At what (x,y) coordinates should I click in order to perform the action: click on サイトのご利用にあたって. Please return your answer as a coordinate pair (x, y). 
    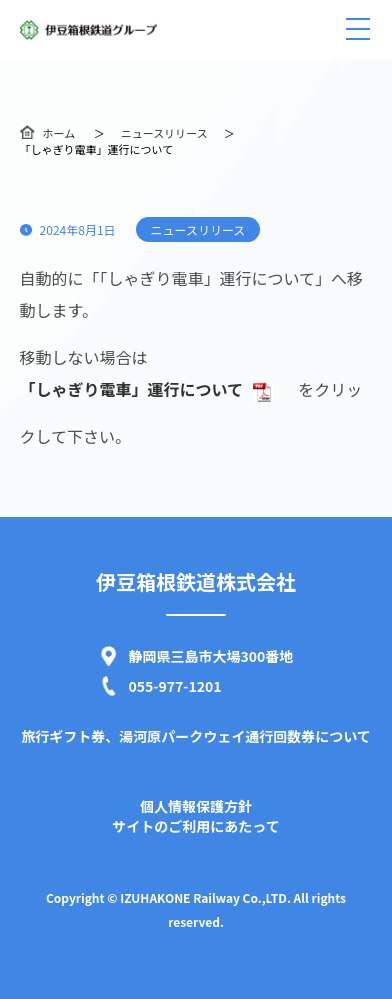
    Looking at the image, I should click on (195, 826).